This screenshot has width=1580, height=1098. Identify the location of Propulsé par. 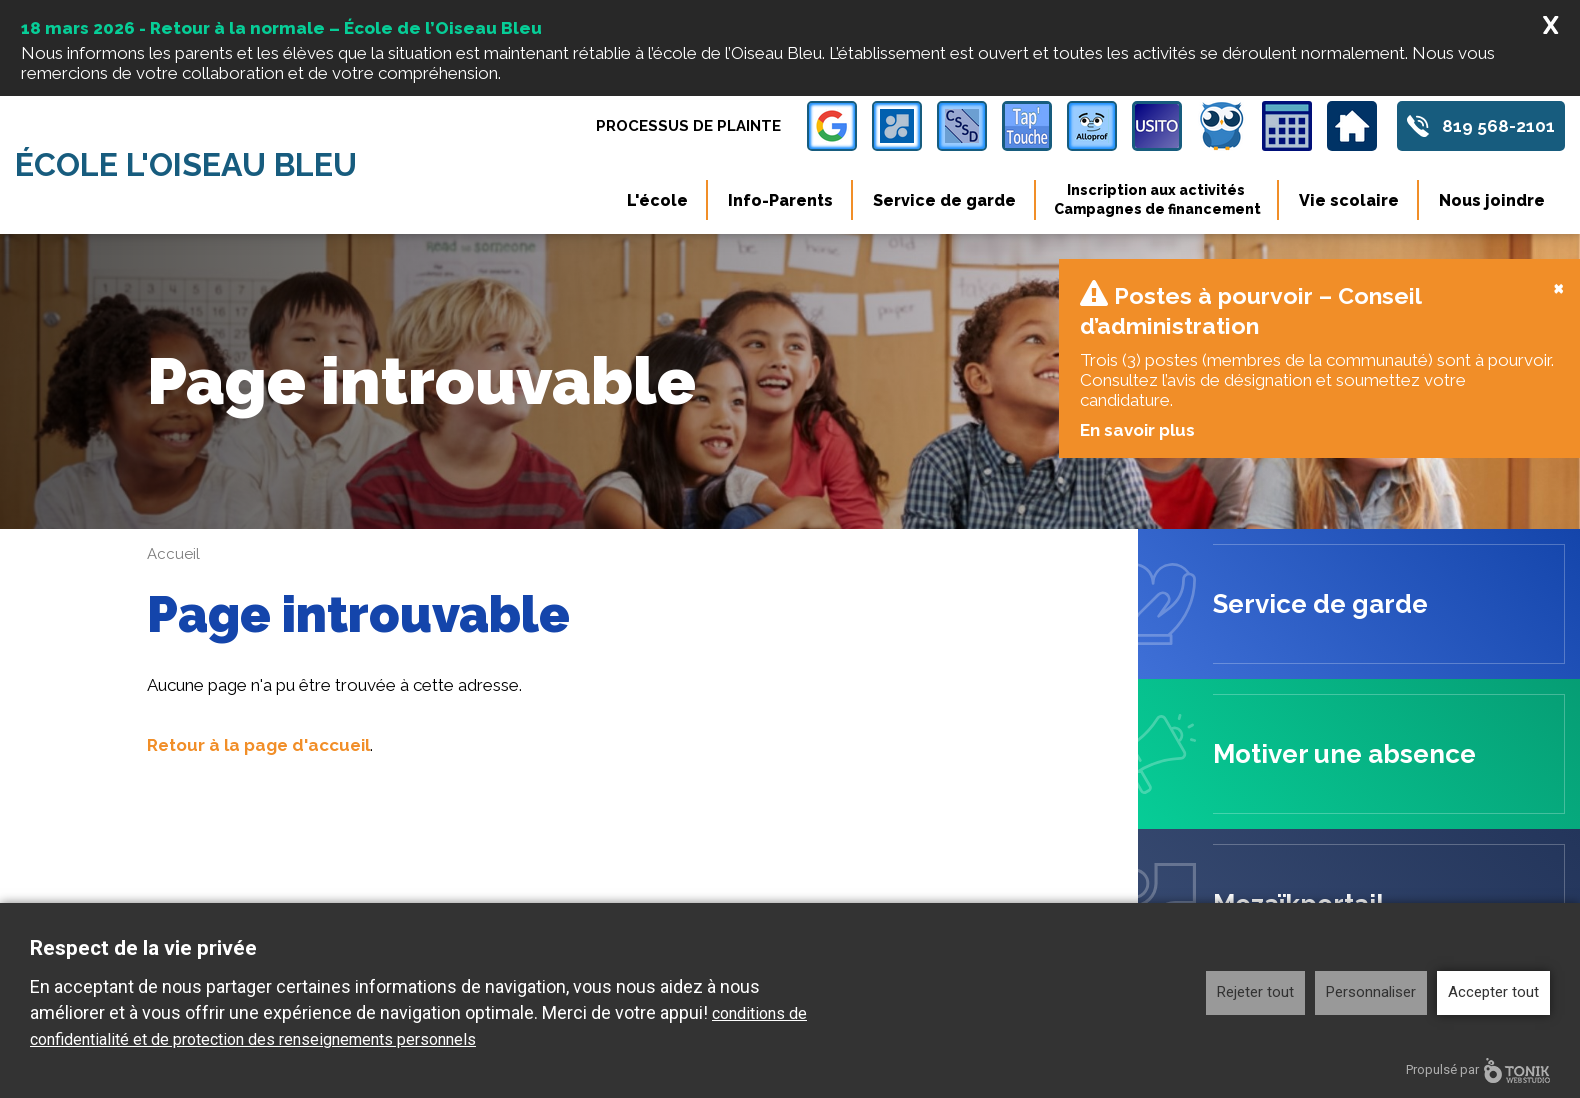
(1478, 1070).